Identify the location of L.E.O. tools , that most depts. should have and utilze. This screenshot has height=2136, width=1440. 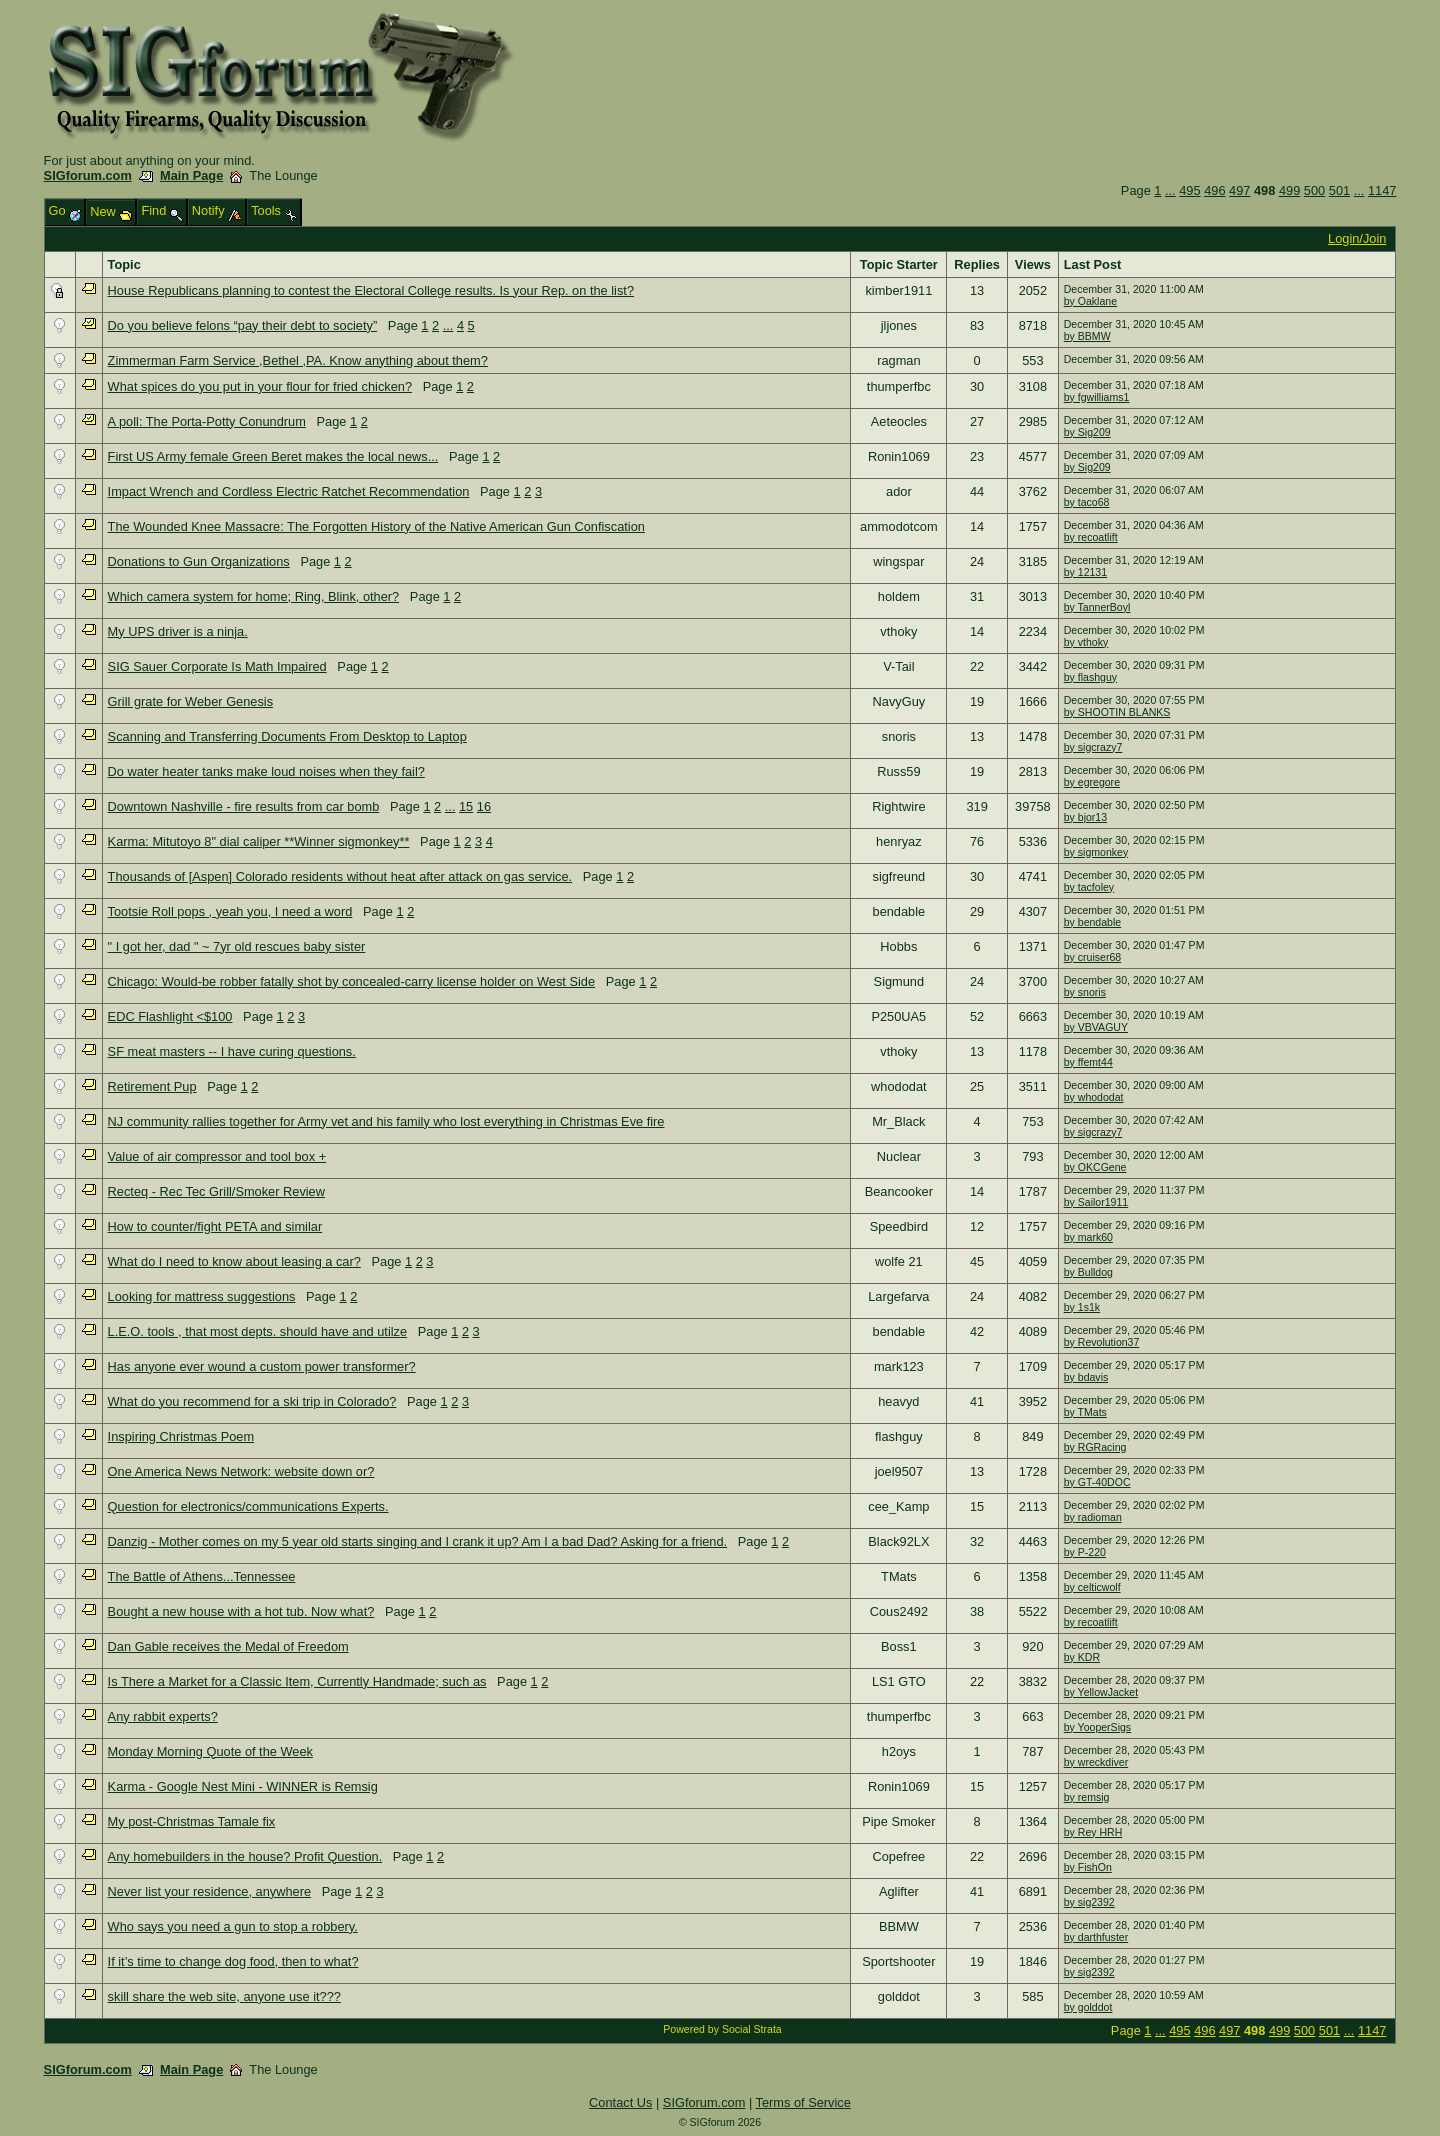
(257, 1331).